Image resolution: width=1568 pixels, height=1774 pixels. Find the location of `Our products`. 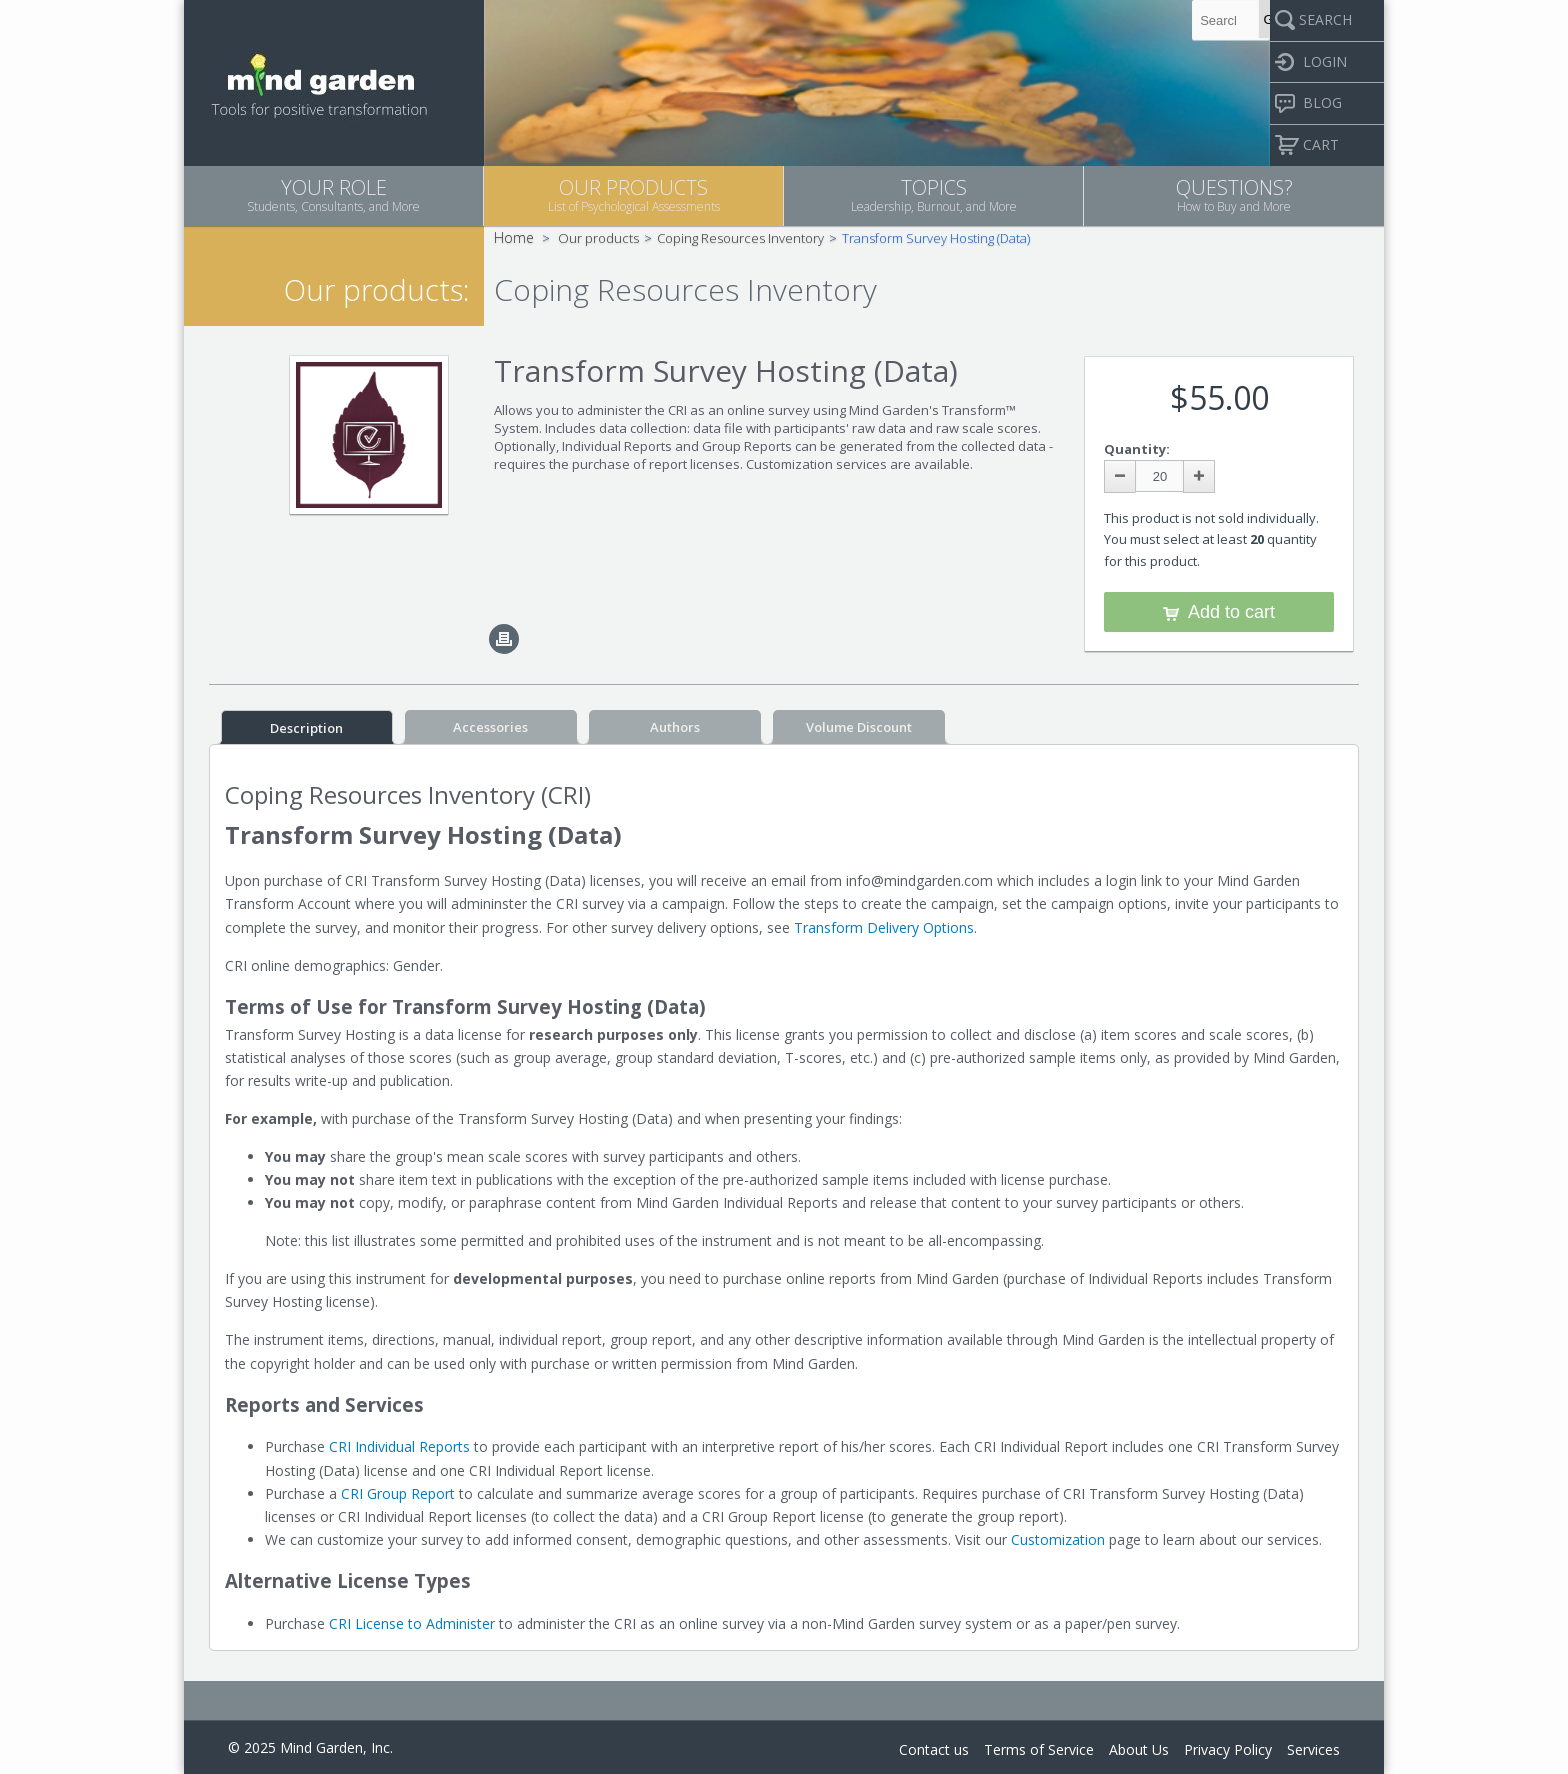

Our products is located at coordinates (598, 238).